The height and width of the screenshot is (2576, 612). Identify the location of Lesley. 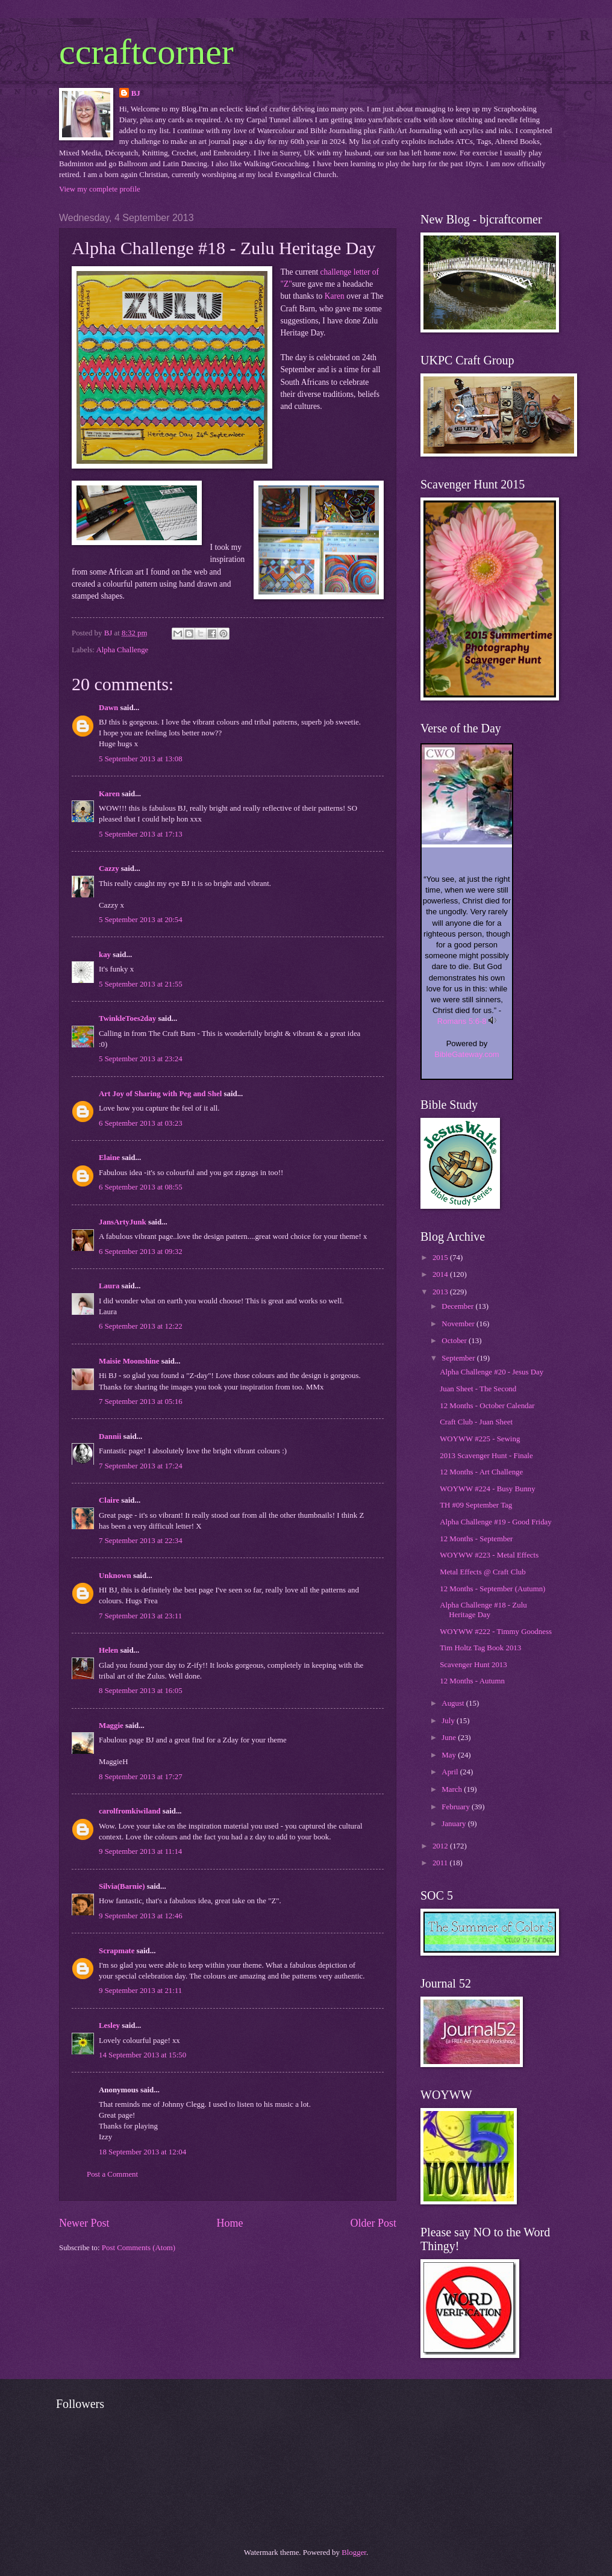
(109, 2025).